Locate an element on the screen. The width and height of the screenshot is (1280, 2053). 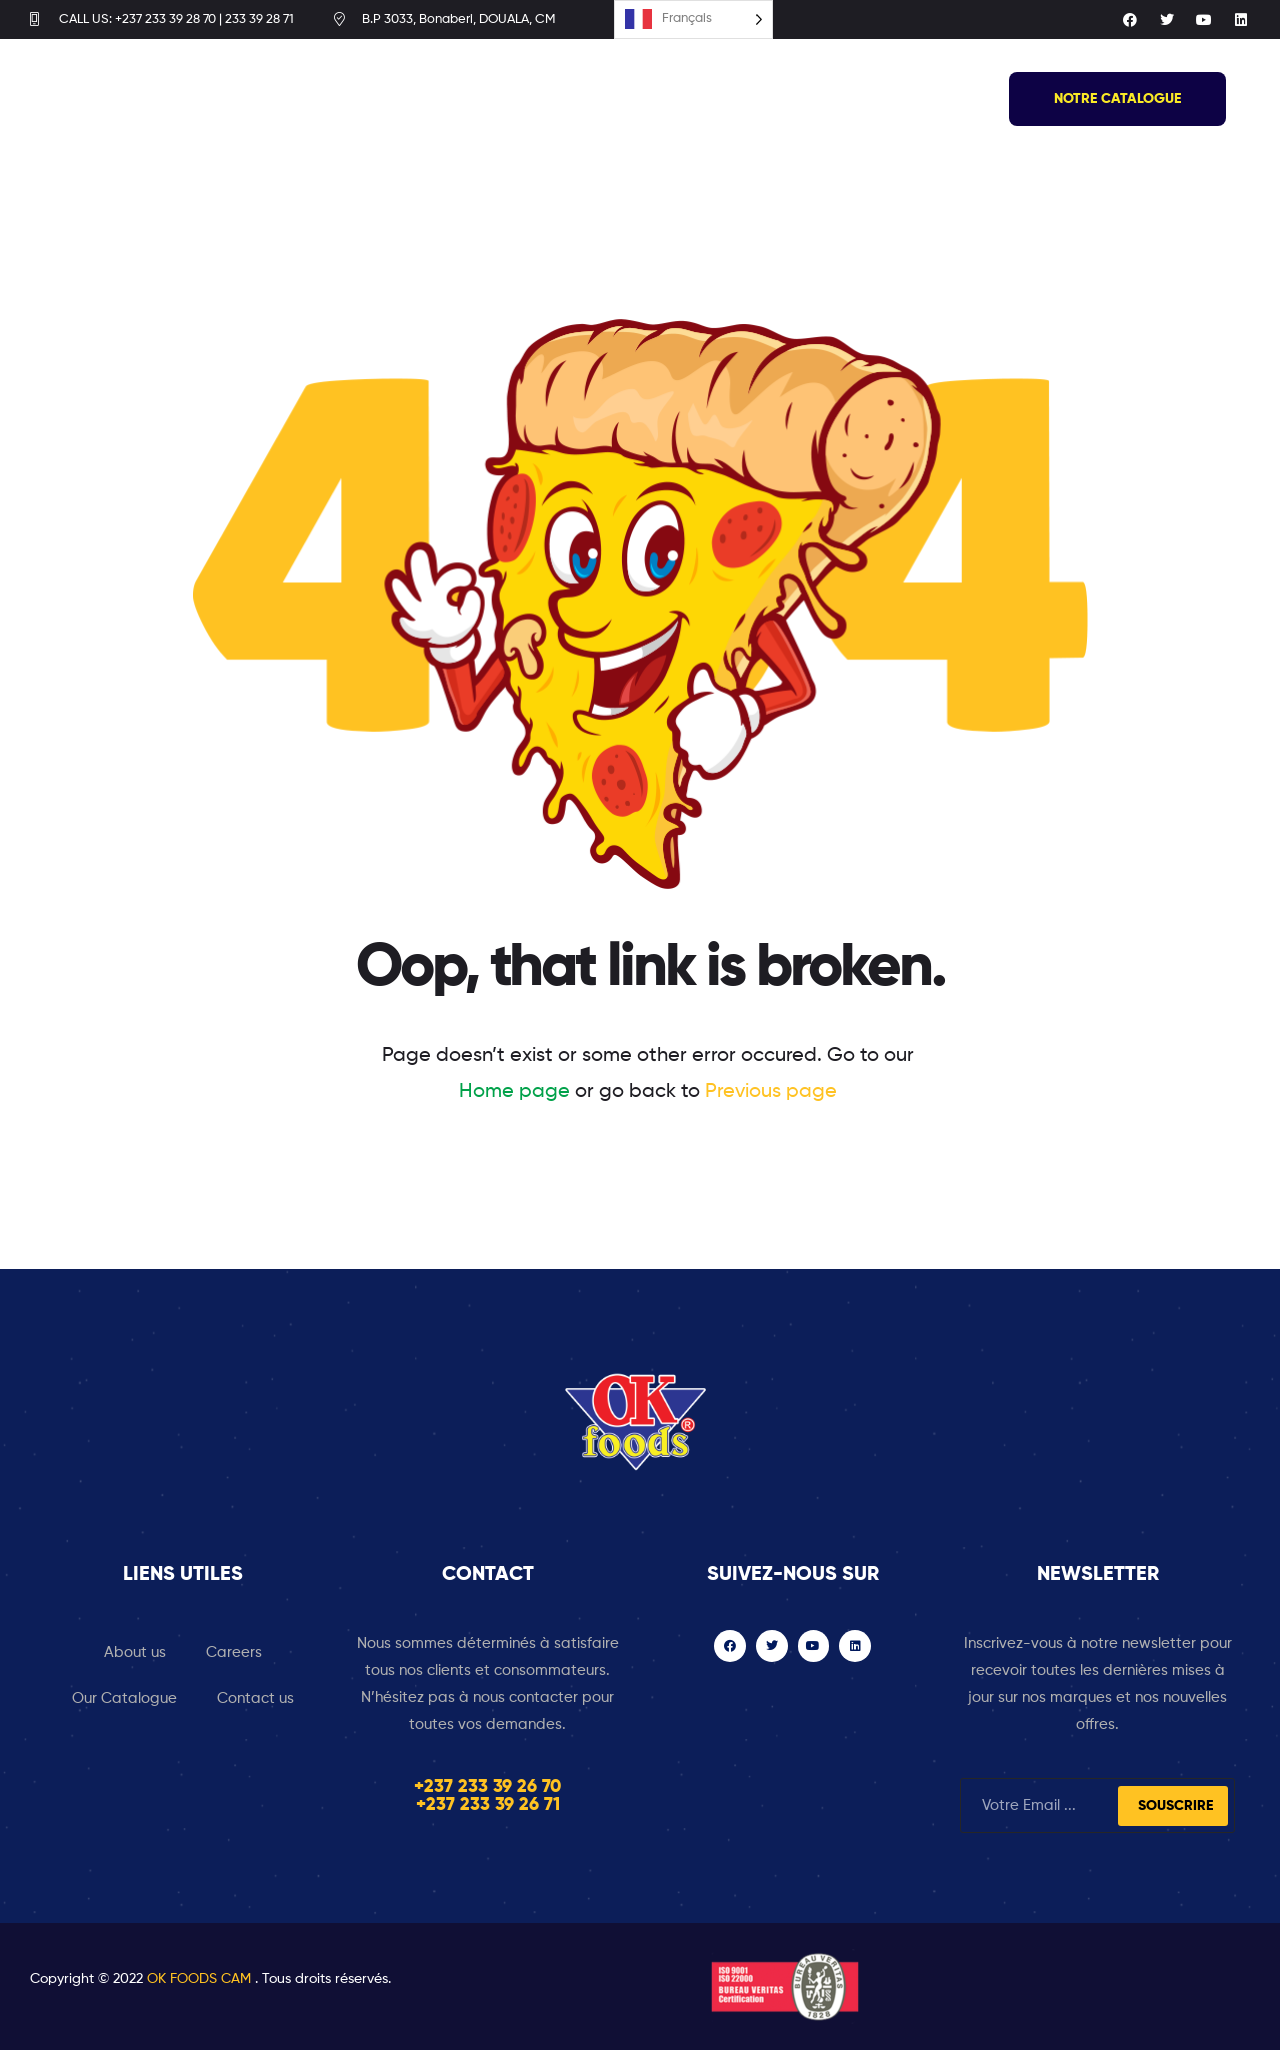
About us is located at coordinates (135, 1655).